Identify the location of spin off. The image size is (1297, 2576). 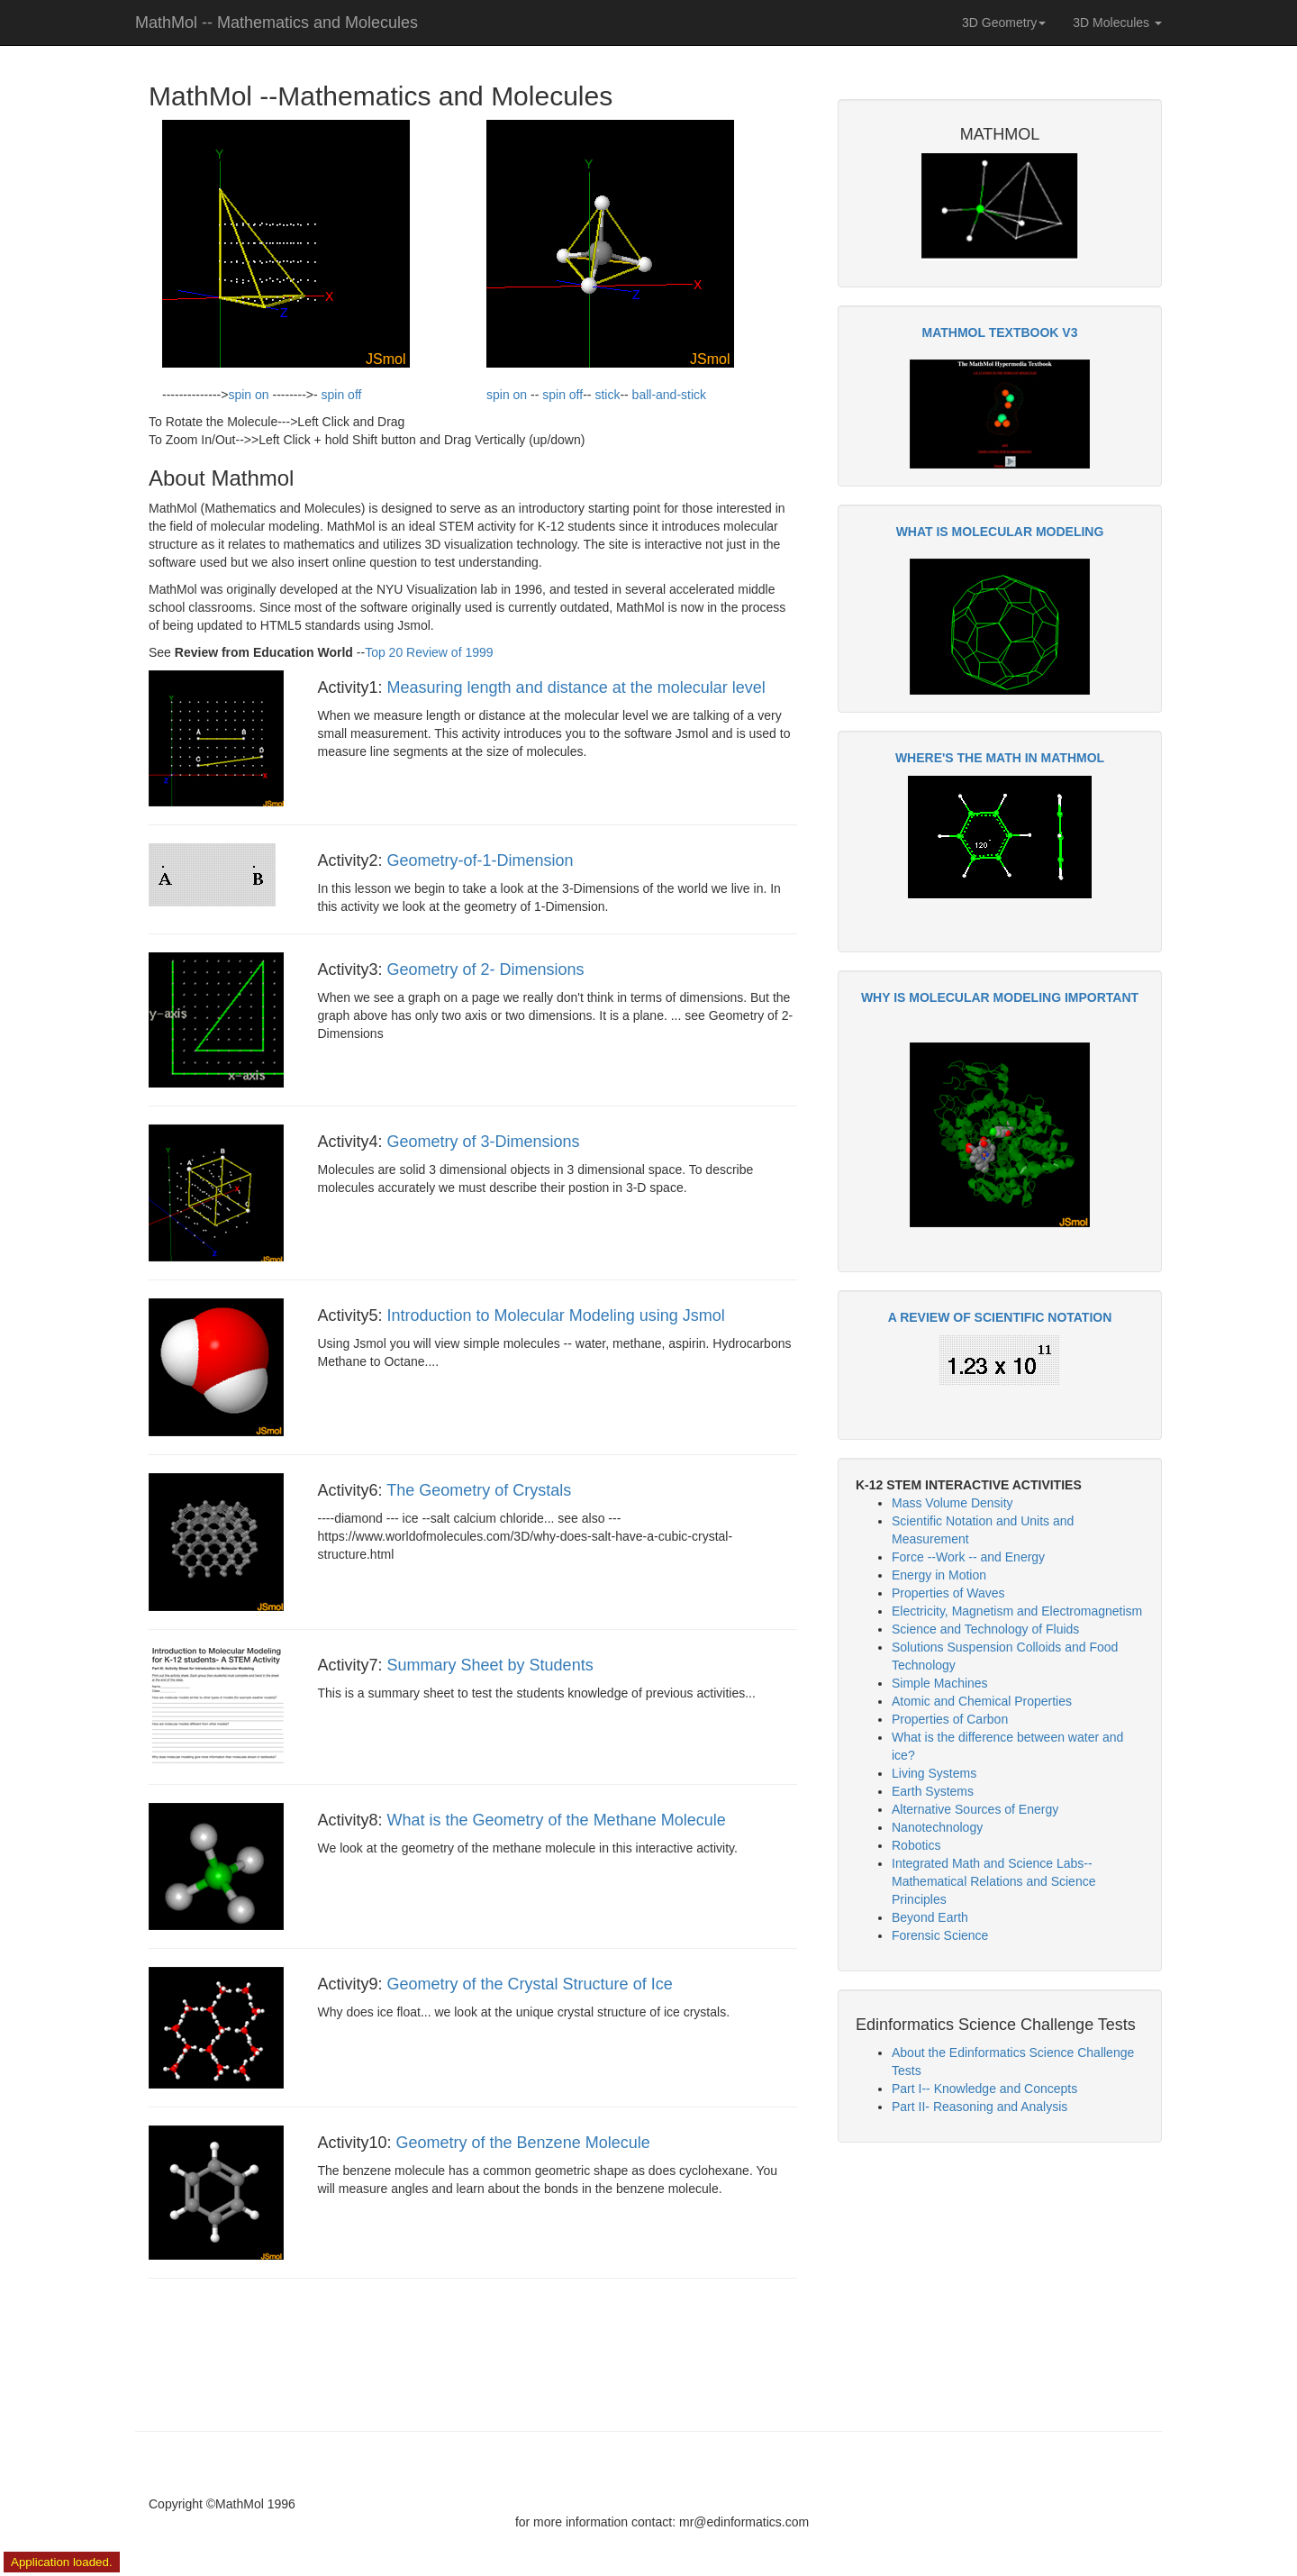
(342, 394).